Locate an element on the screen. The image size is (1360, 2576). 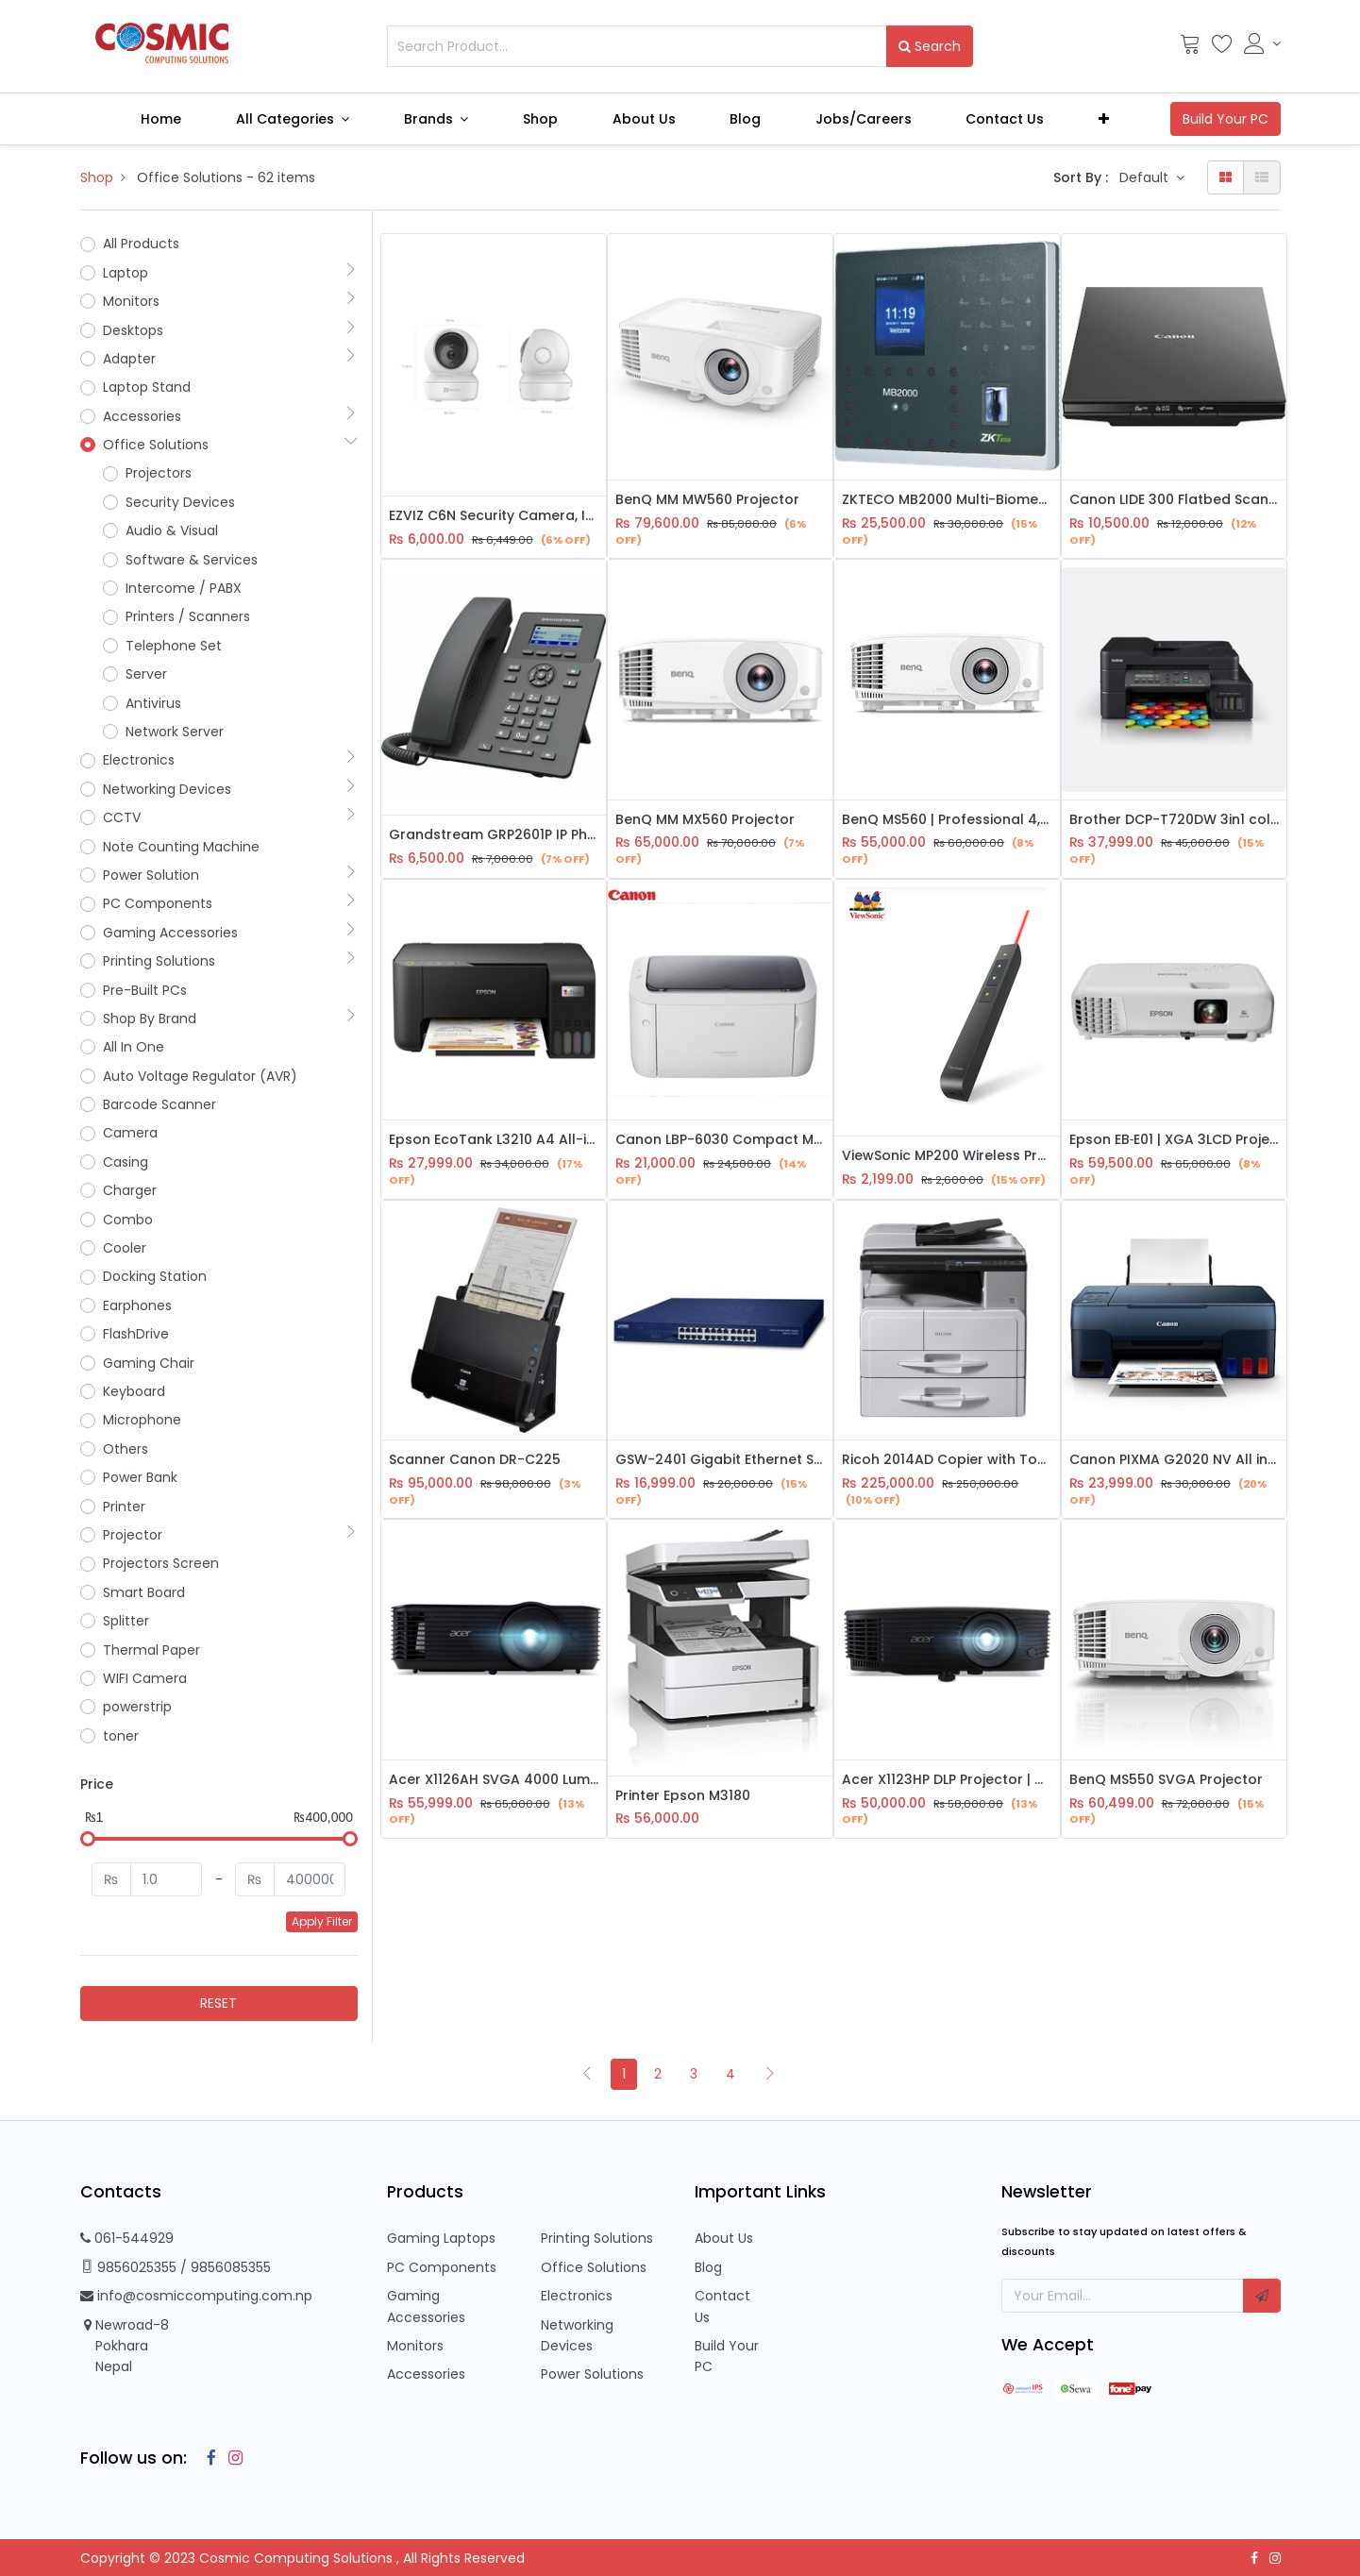
[Facebook] is located at coordinates (206, 2458).